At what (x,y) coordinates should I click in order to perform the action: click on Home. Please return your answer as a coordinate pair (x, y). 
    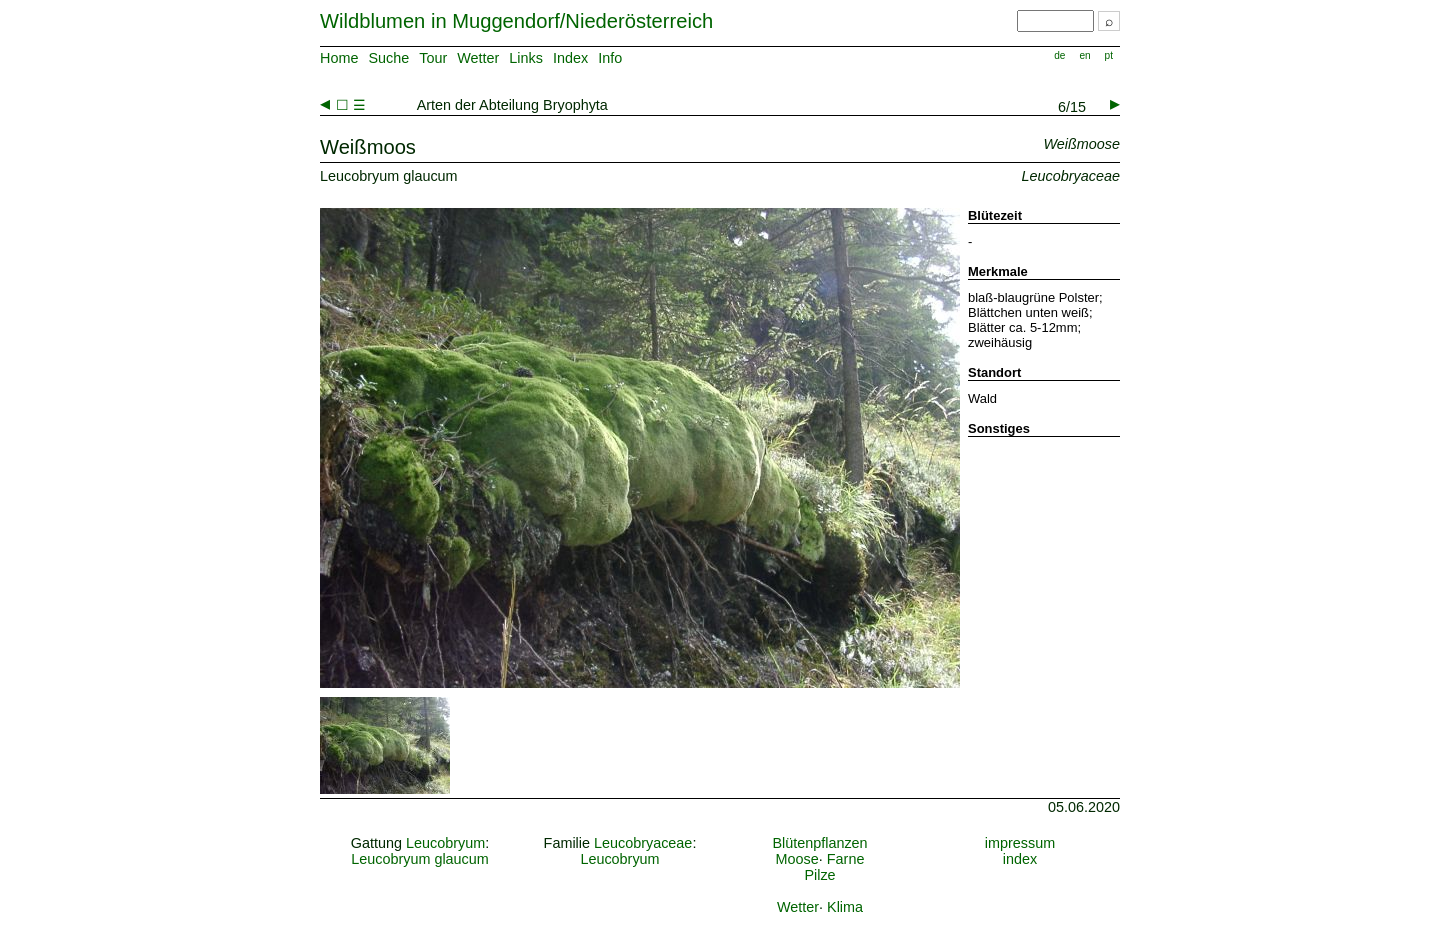
    Looking at the image, I should click on (339, 58).